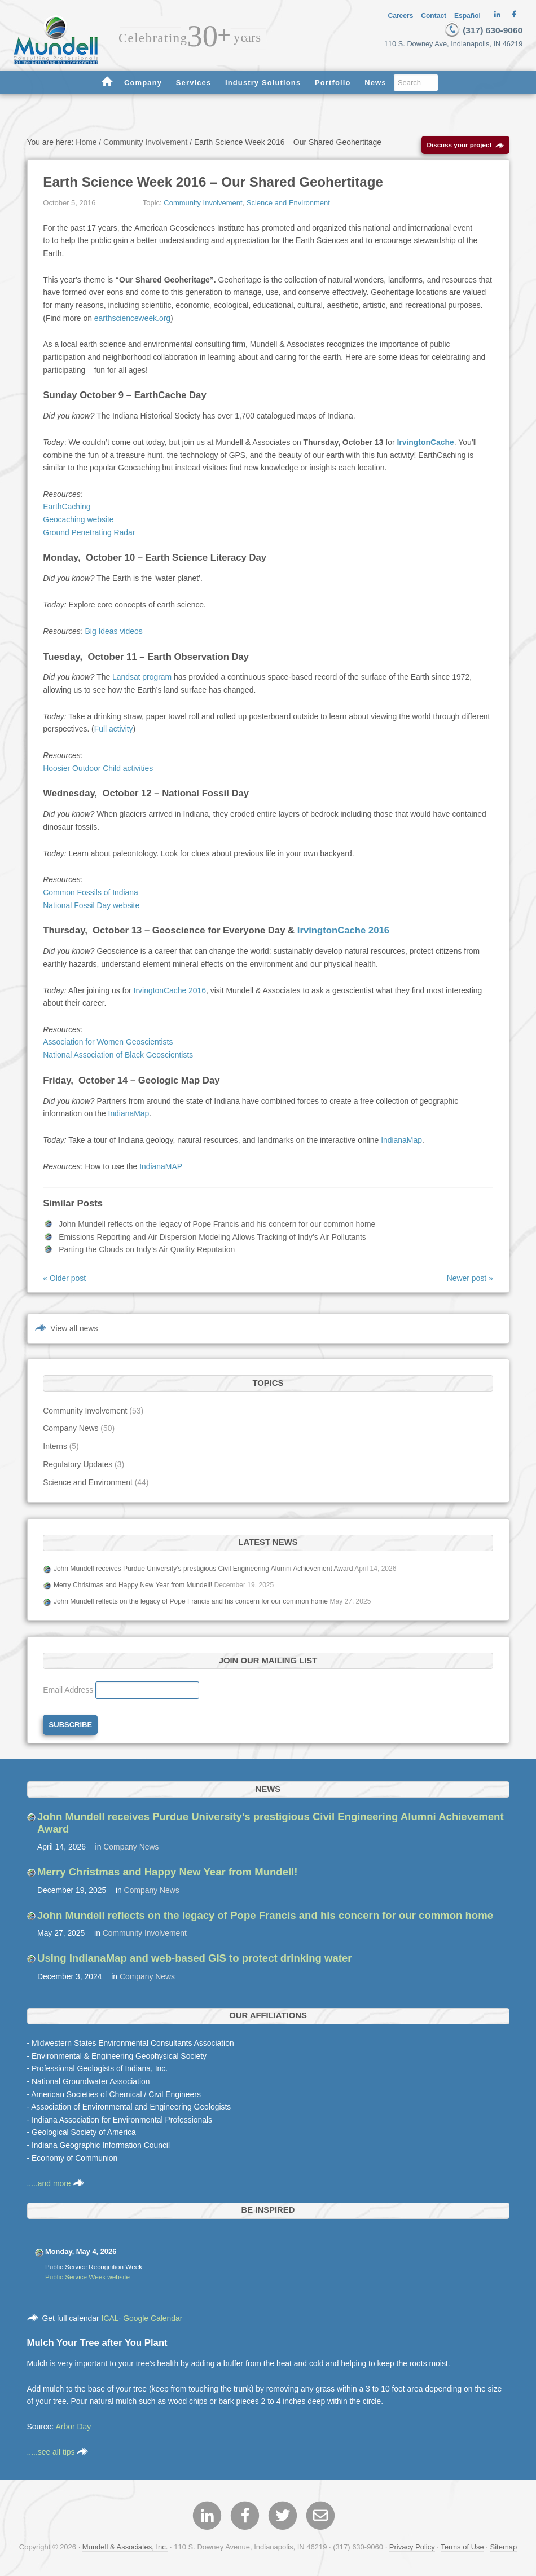 This screenshot has height=2576, width=536. What do you see at coordinates (152, 2320) in the screenshot?
I see `Google Calendar` at bounding box center [152, 2320].